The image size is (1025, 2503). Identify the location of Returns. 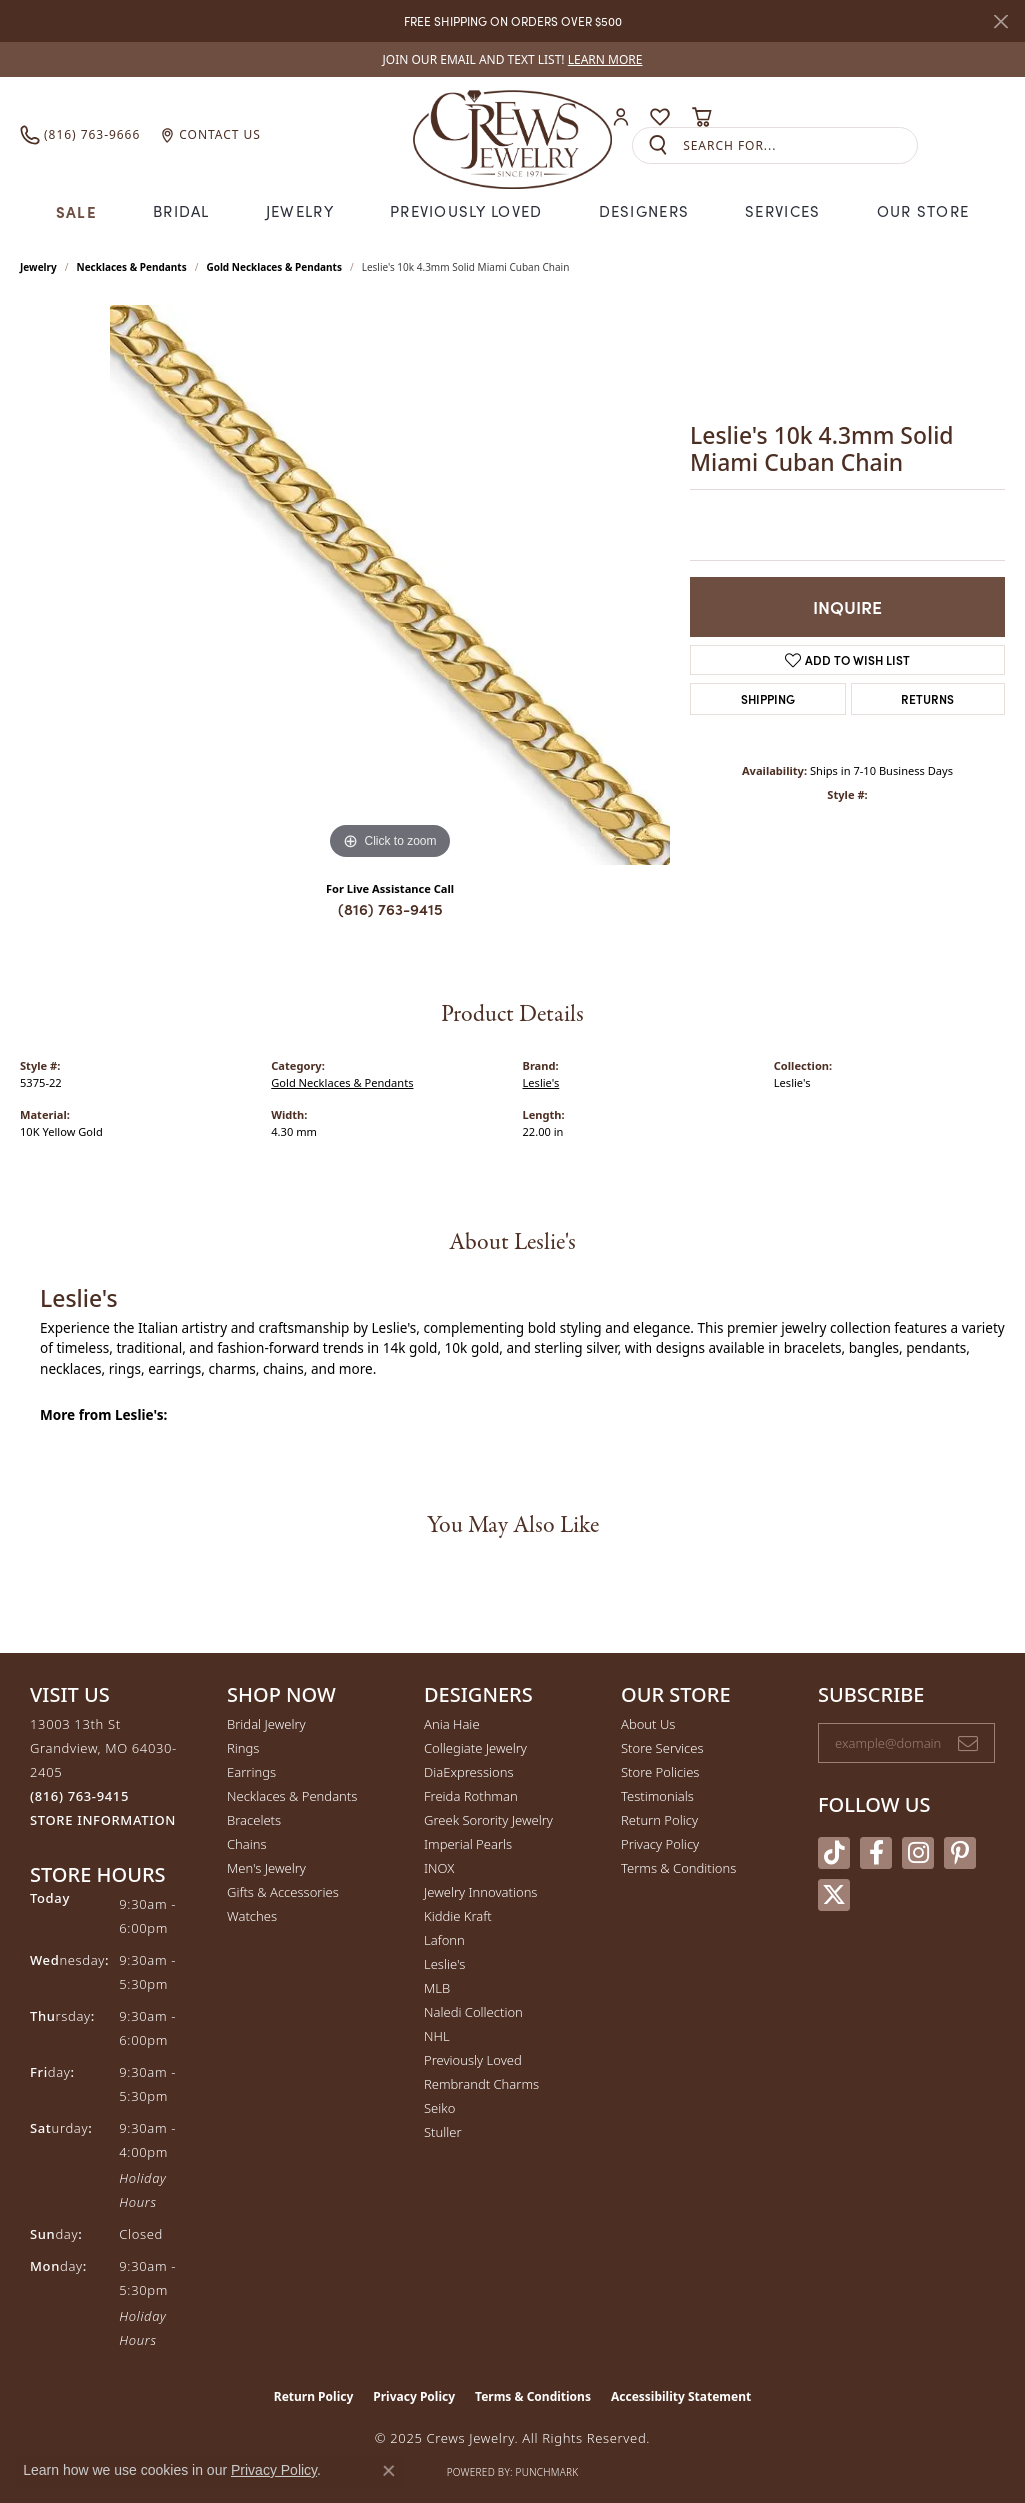
(927, 698).